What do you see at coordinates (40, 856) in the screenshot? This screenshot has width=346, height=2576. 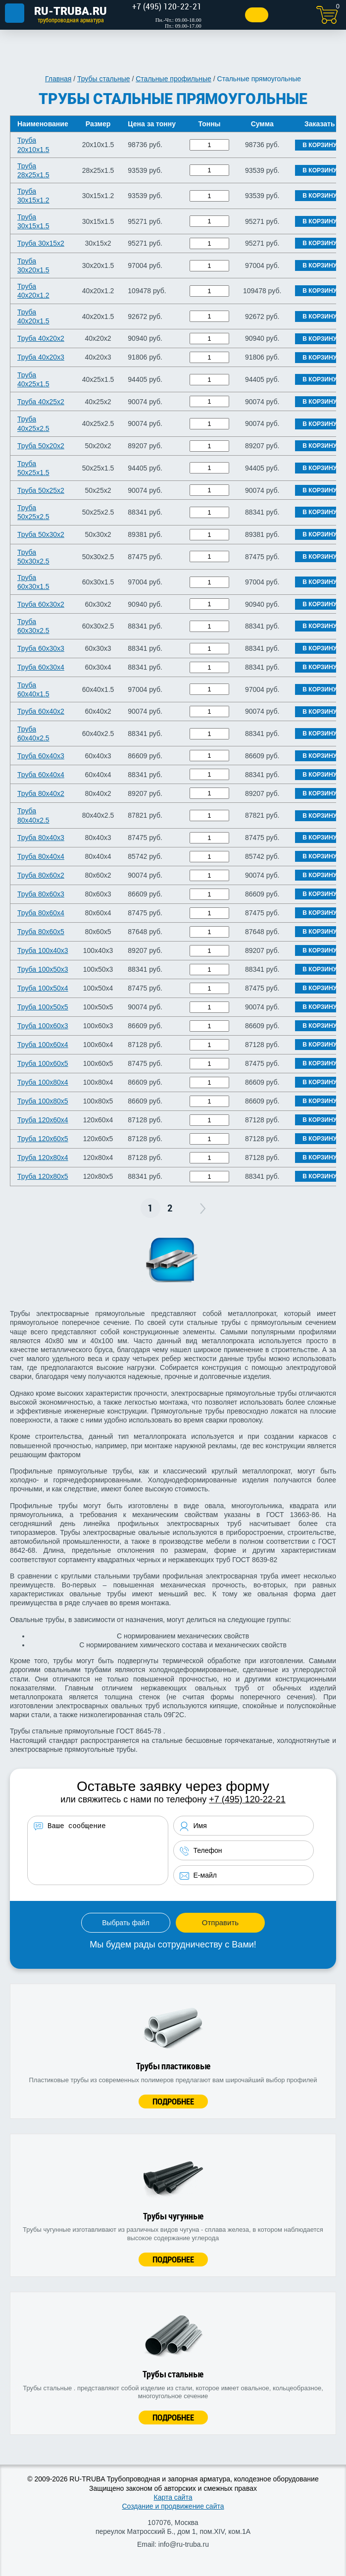 I see `Труба 80х40х4` at bounding box center [40, 856].